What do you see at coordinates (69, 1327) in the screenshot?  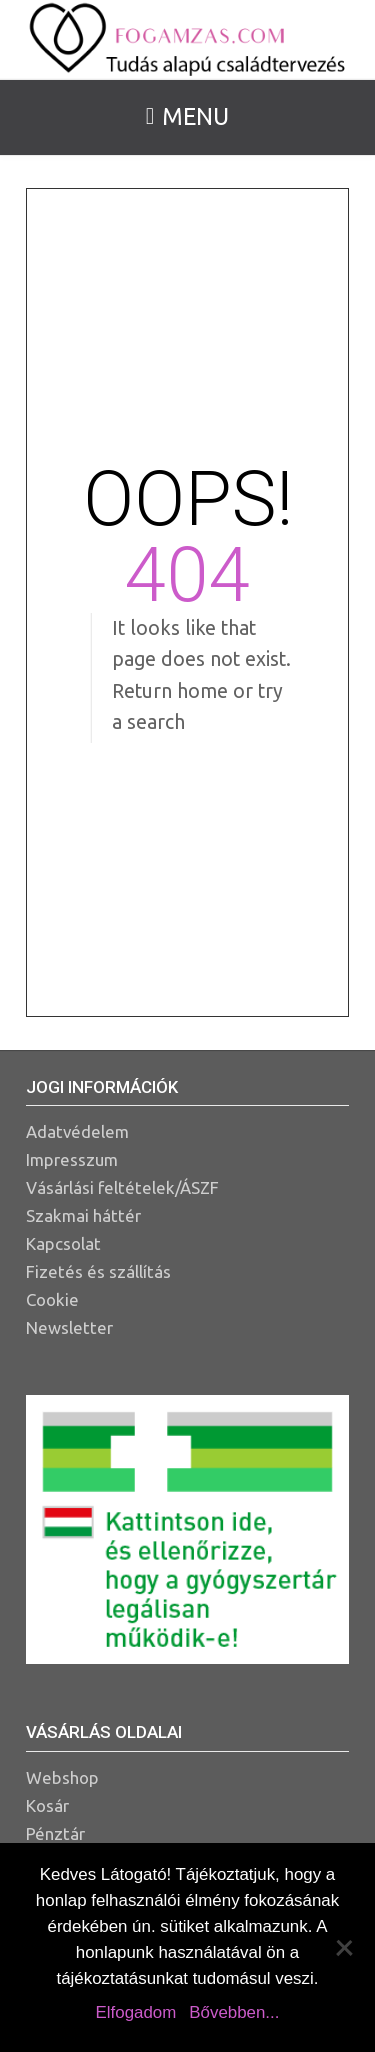 I see `Newsletter` at bounding box center [69, 1327].